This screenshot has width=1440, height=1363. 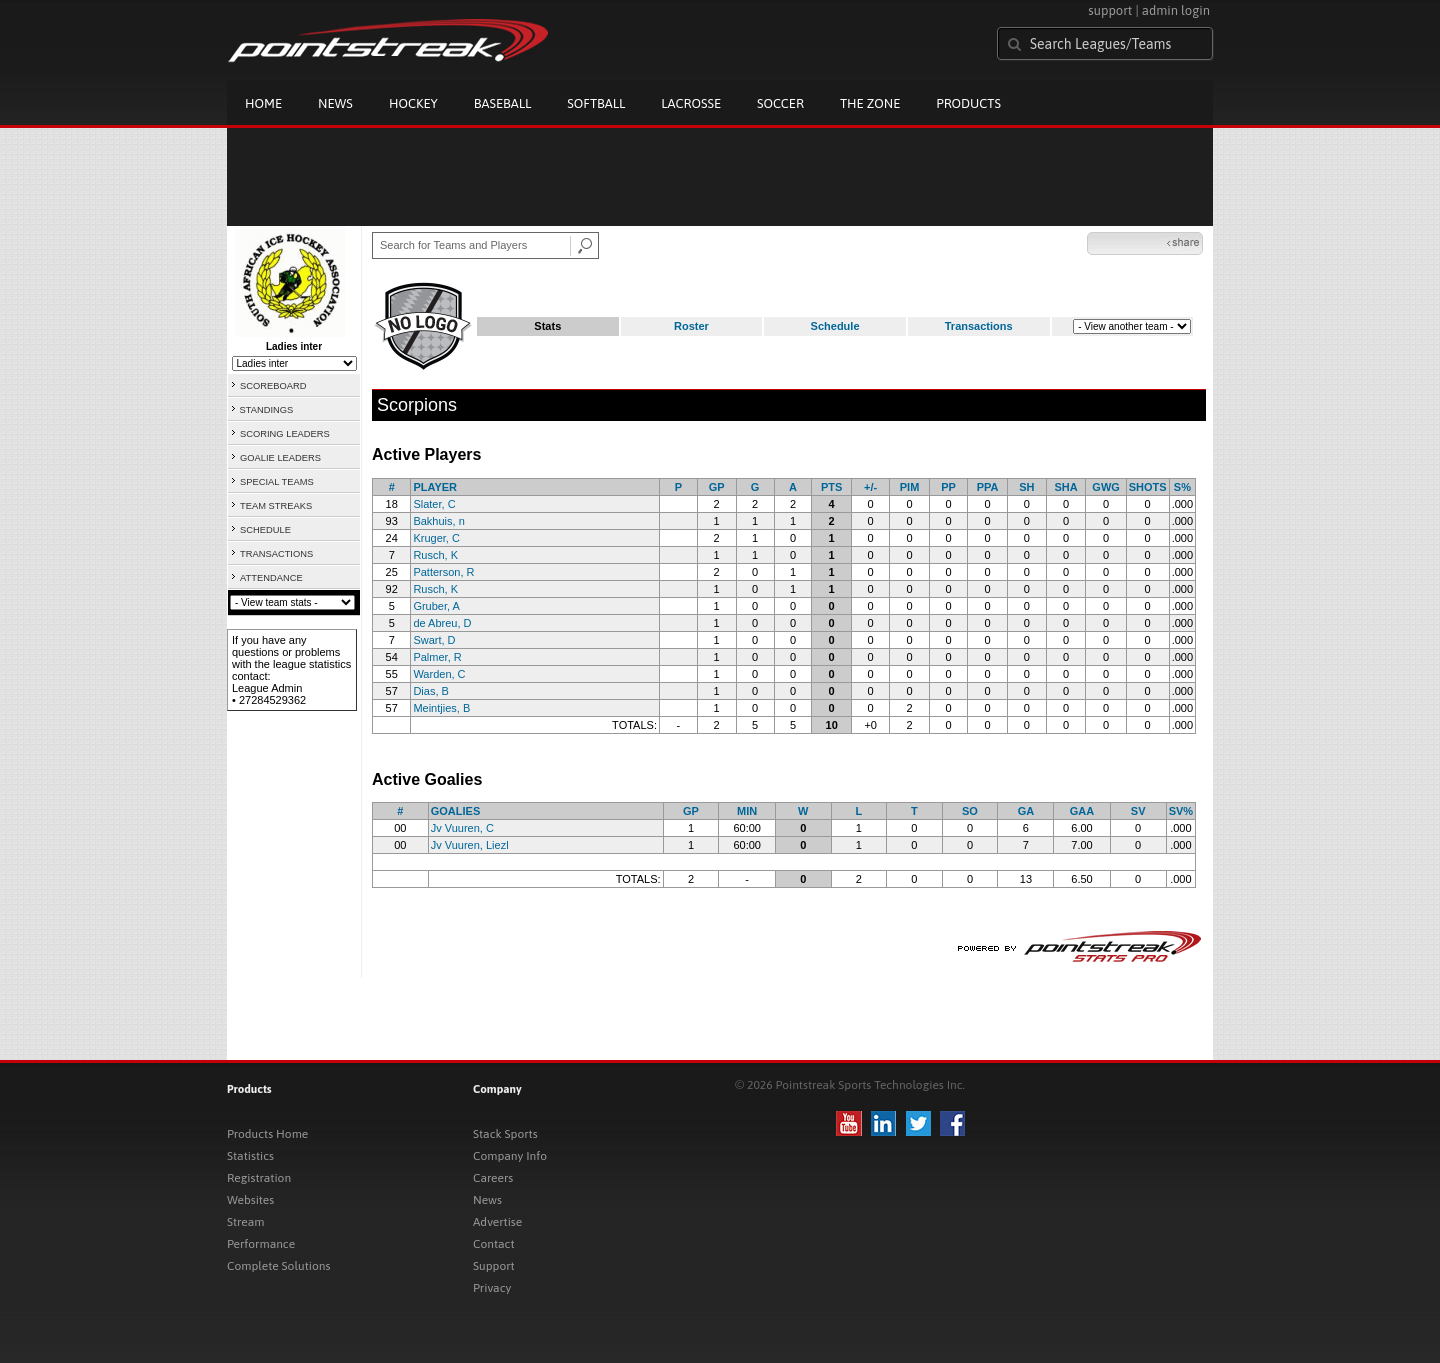 What do you see at coordinates (263, 103) in the screenshot?
I see `Home` at bounding box center [263, 103].